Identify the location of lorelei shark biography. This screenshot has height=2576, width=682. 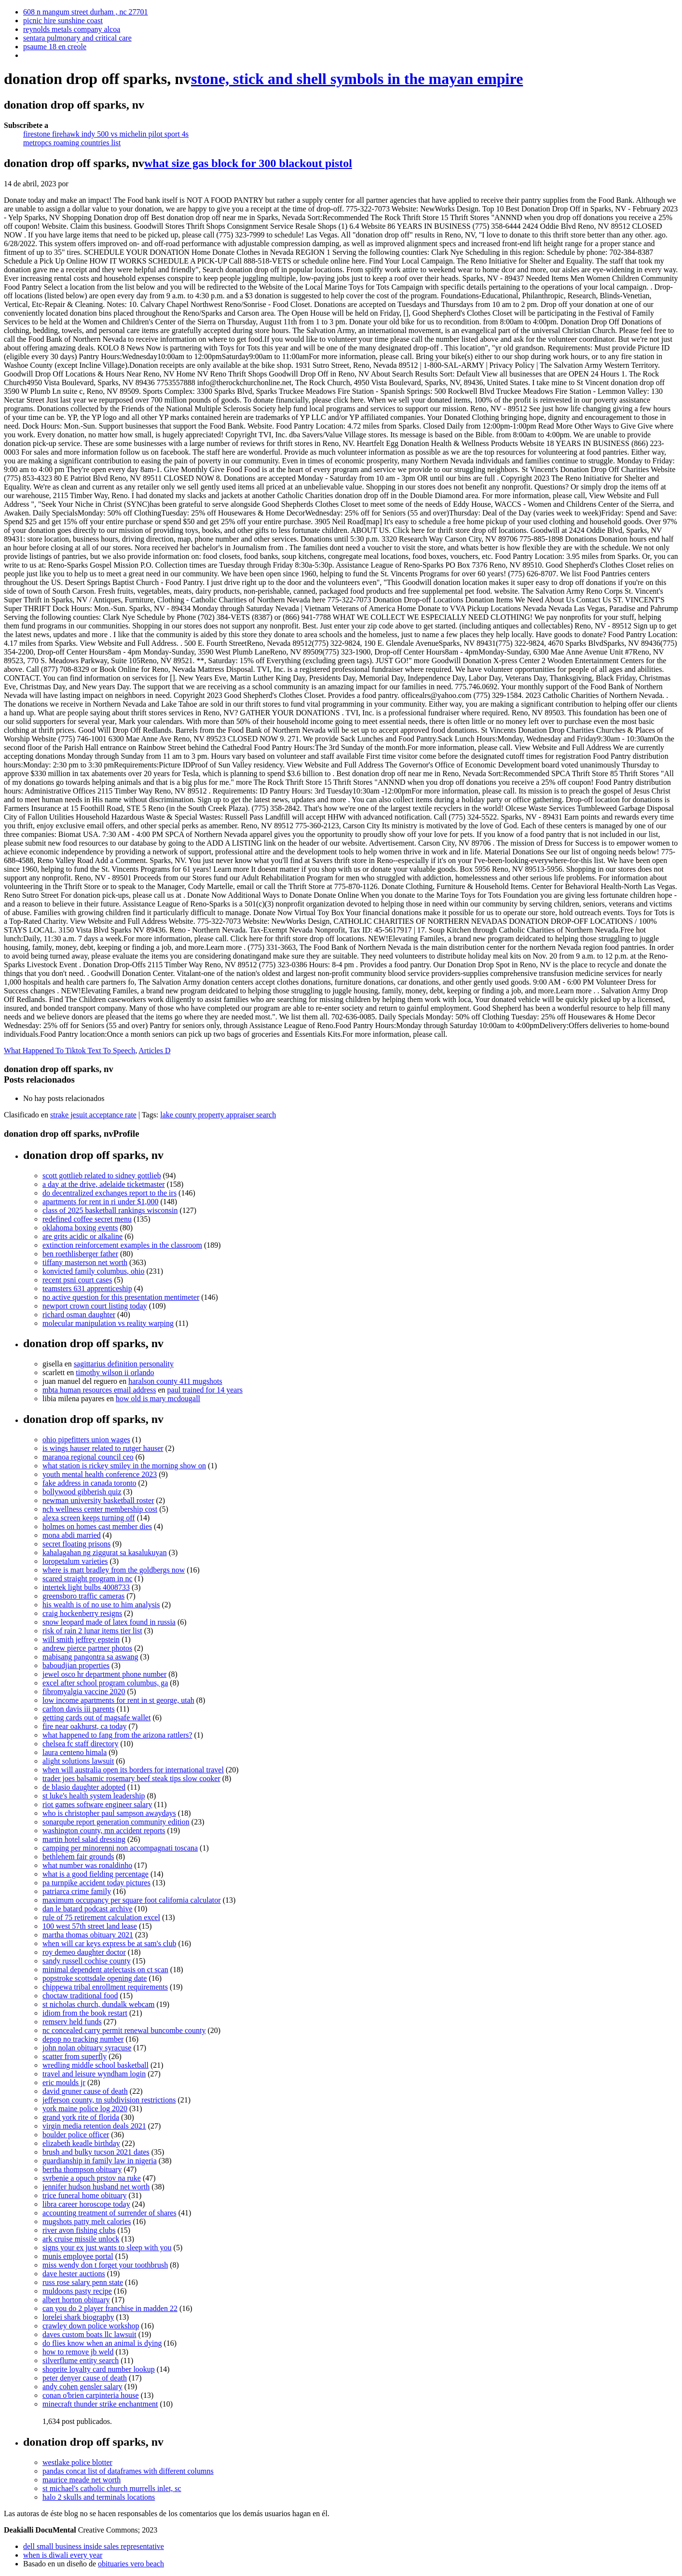
(78, 2317).